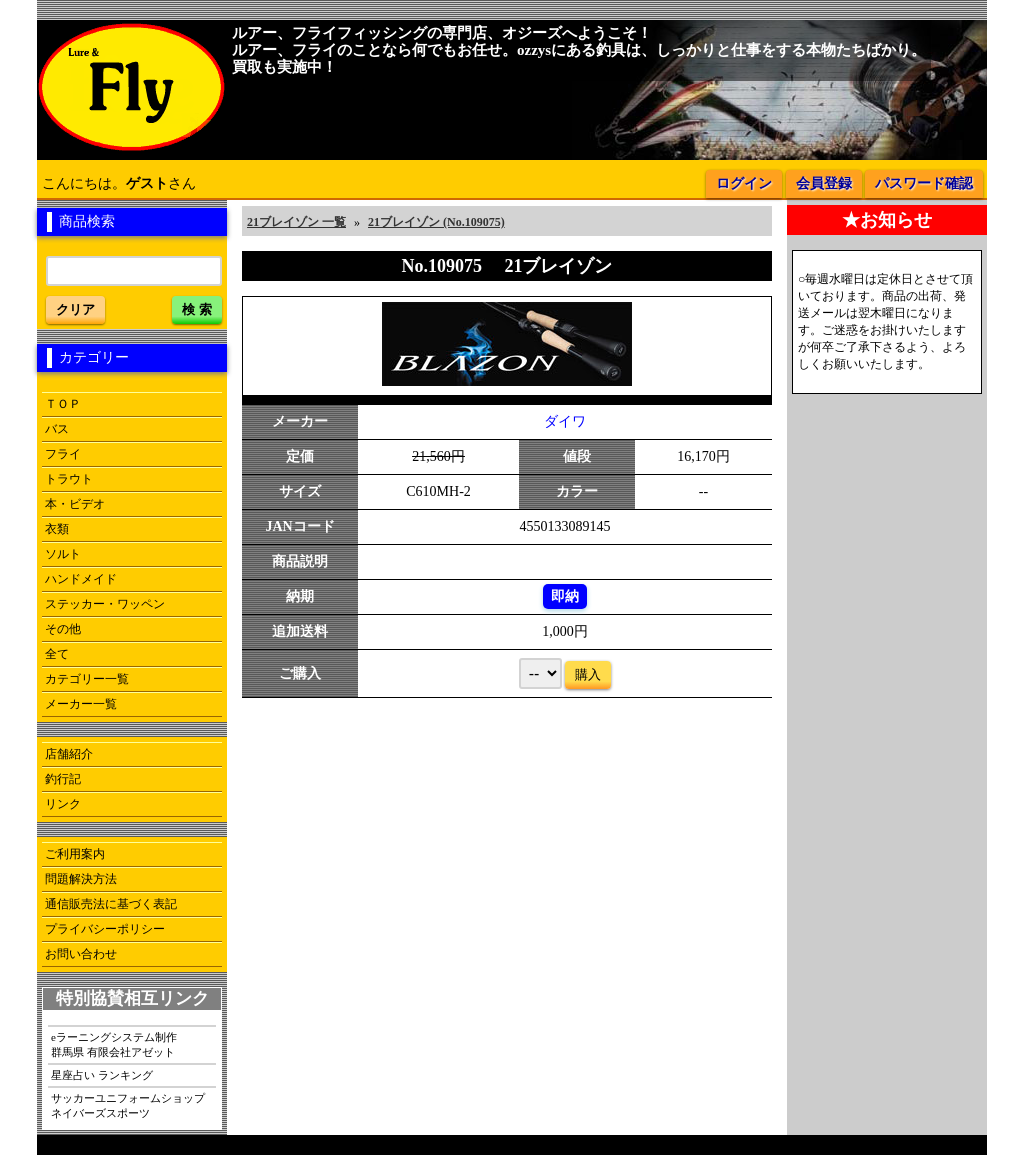  What do you see at coordinates (111, 904) in the screenshot?
I see `通信販売法に基づく表記` at bounding box center [111, 904].